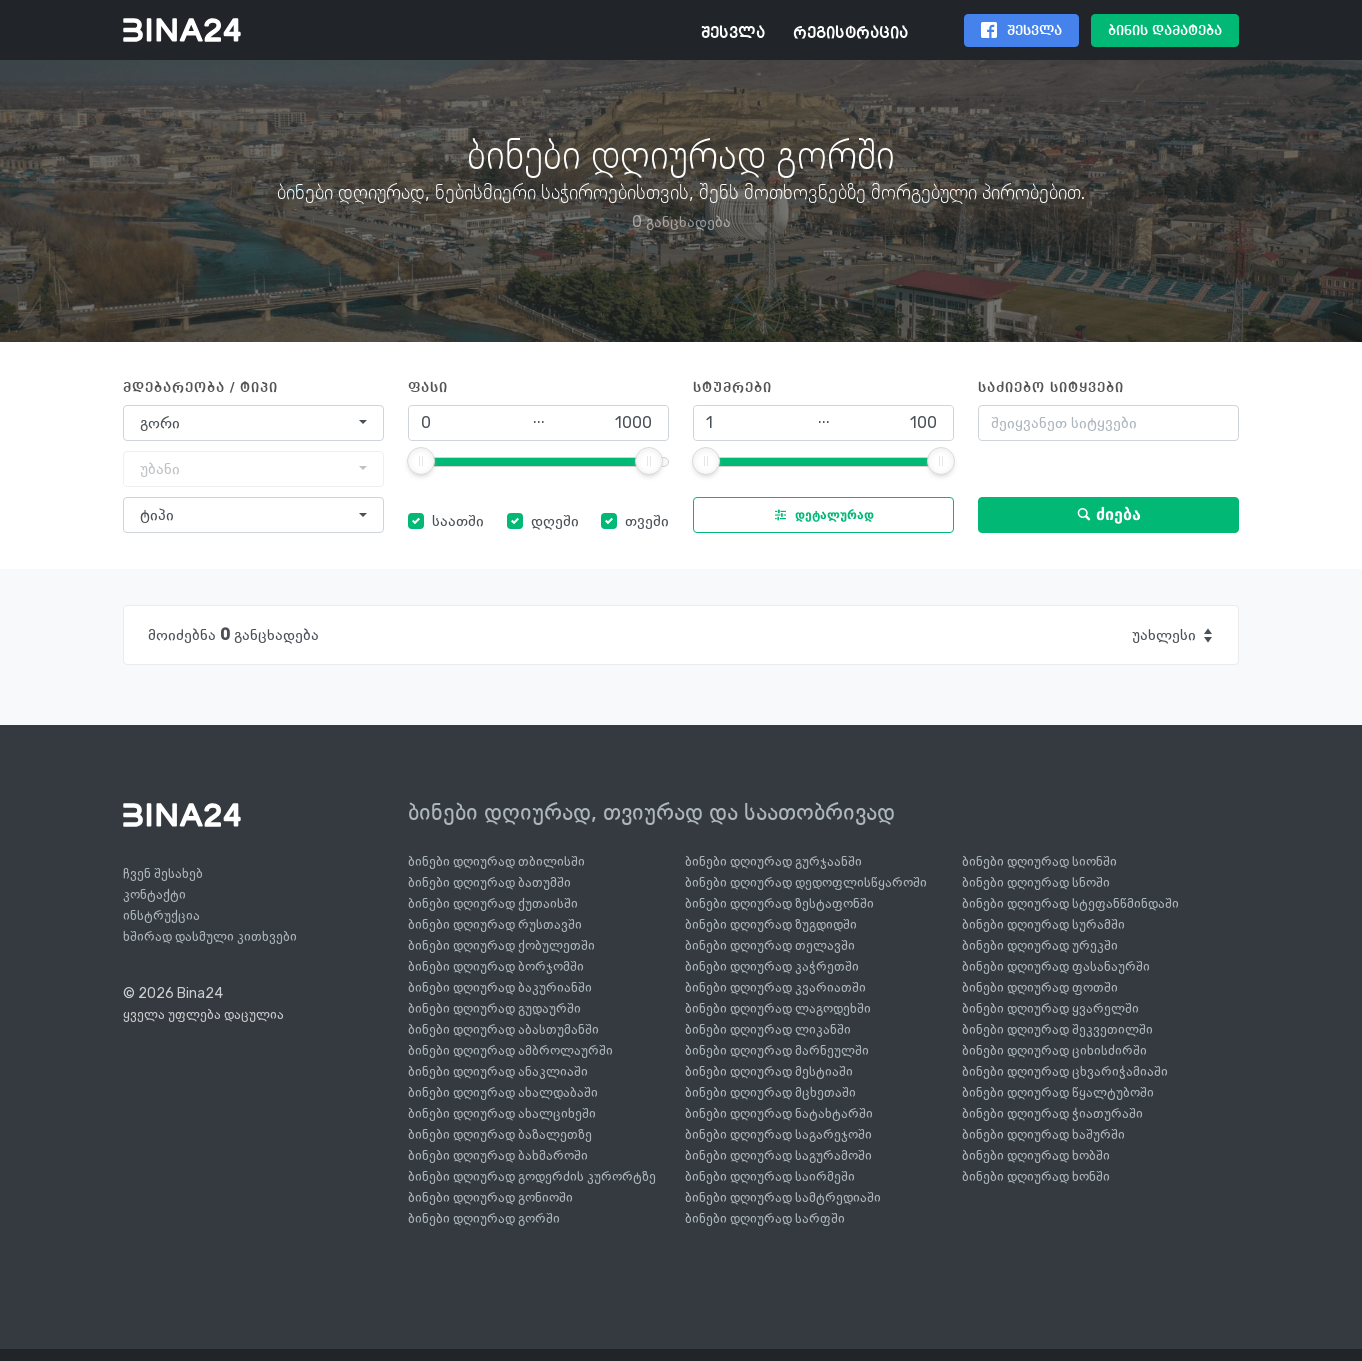 The height and width of the screenshot is (1361, 1362). Describe the element at coordinates (510, 1050) in the screenshot. I see `ბინები დღიურად ამბროლაურში` at that location.